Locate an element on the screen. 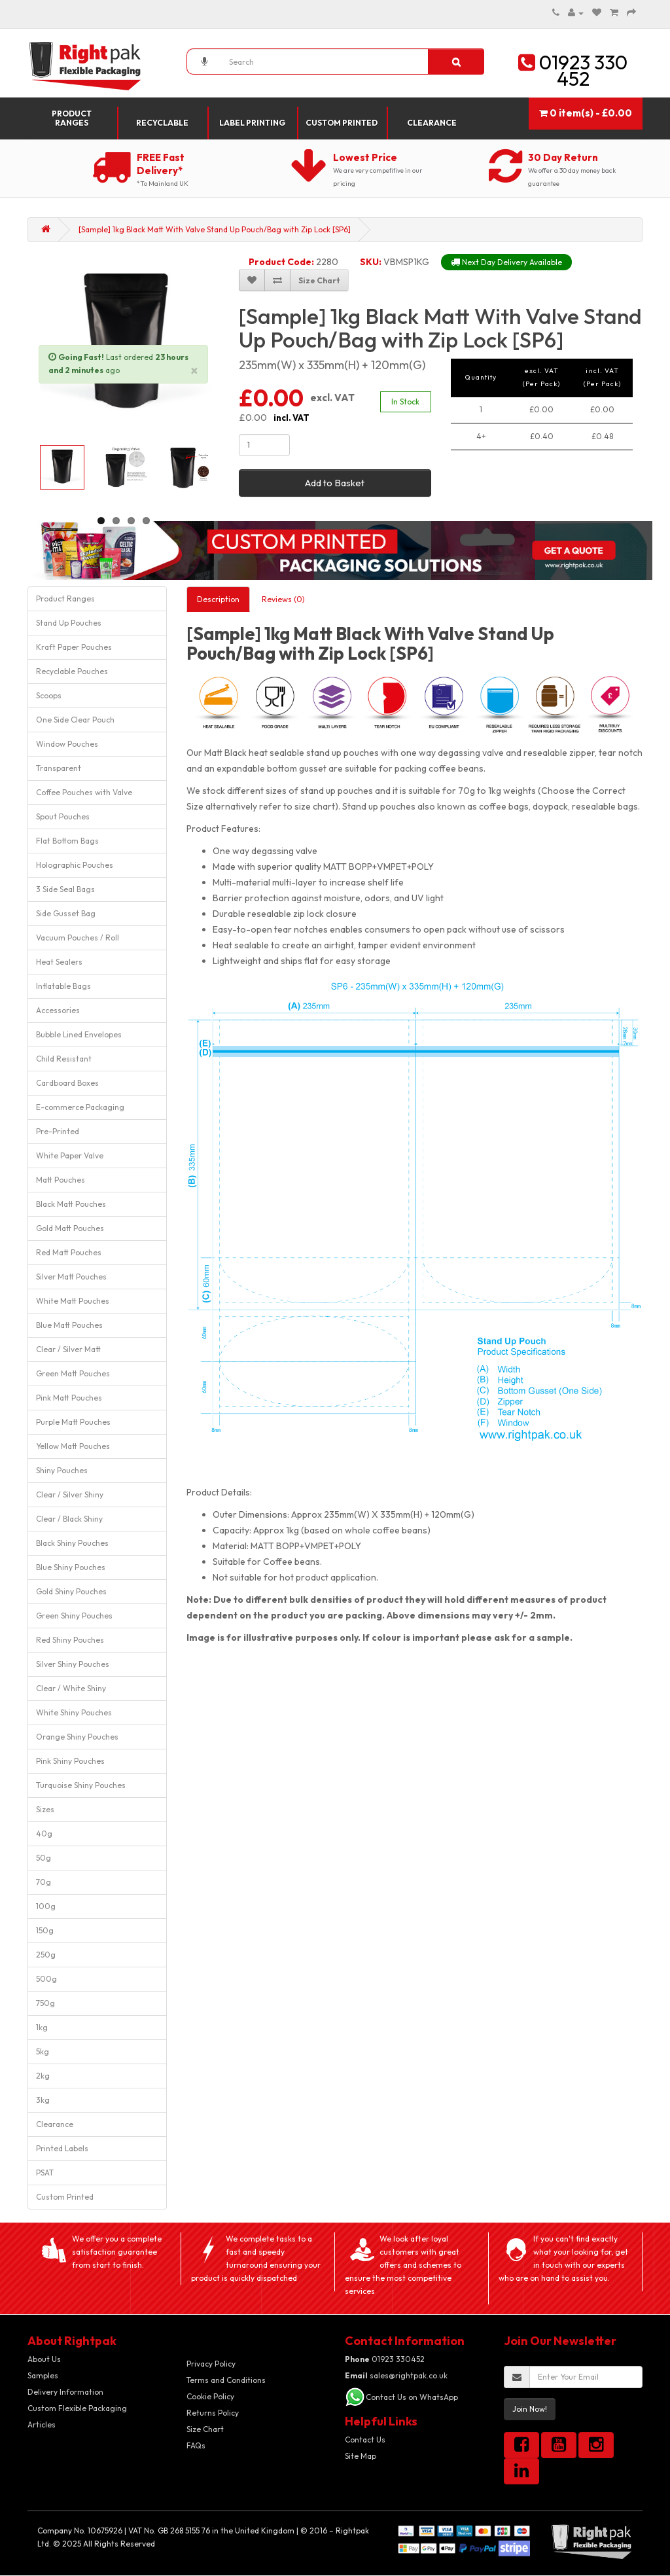  50g is located at coordinates (43, 1858).